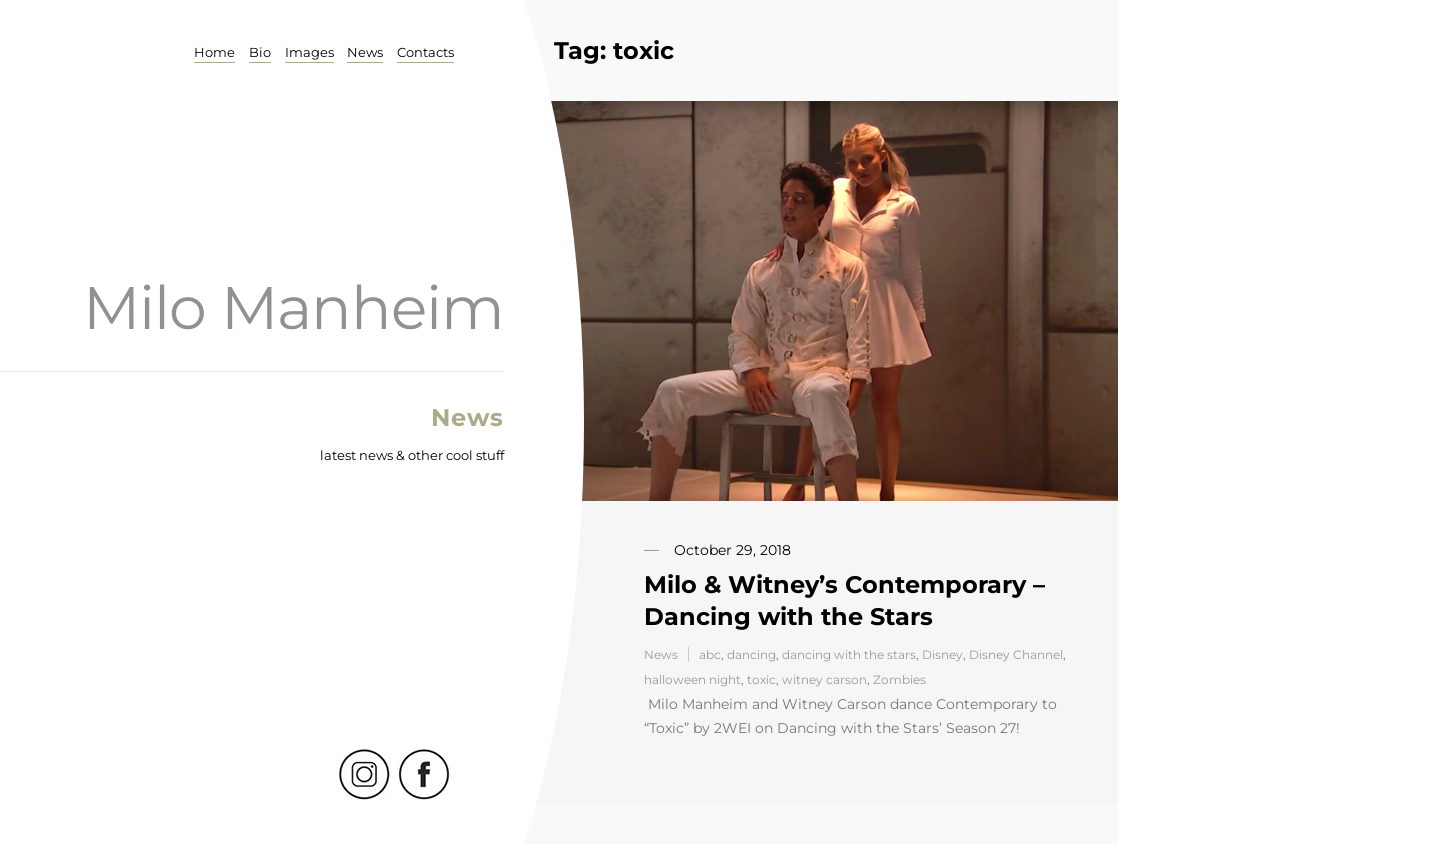 Image resolution: width=1440 pixels, height=844 pixels. I want to click on Disney Channel, so click(1016, 654).